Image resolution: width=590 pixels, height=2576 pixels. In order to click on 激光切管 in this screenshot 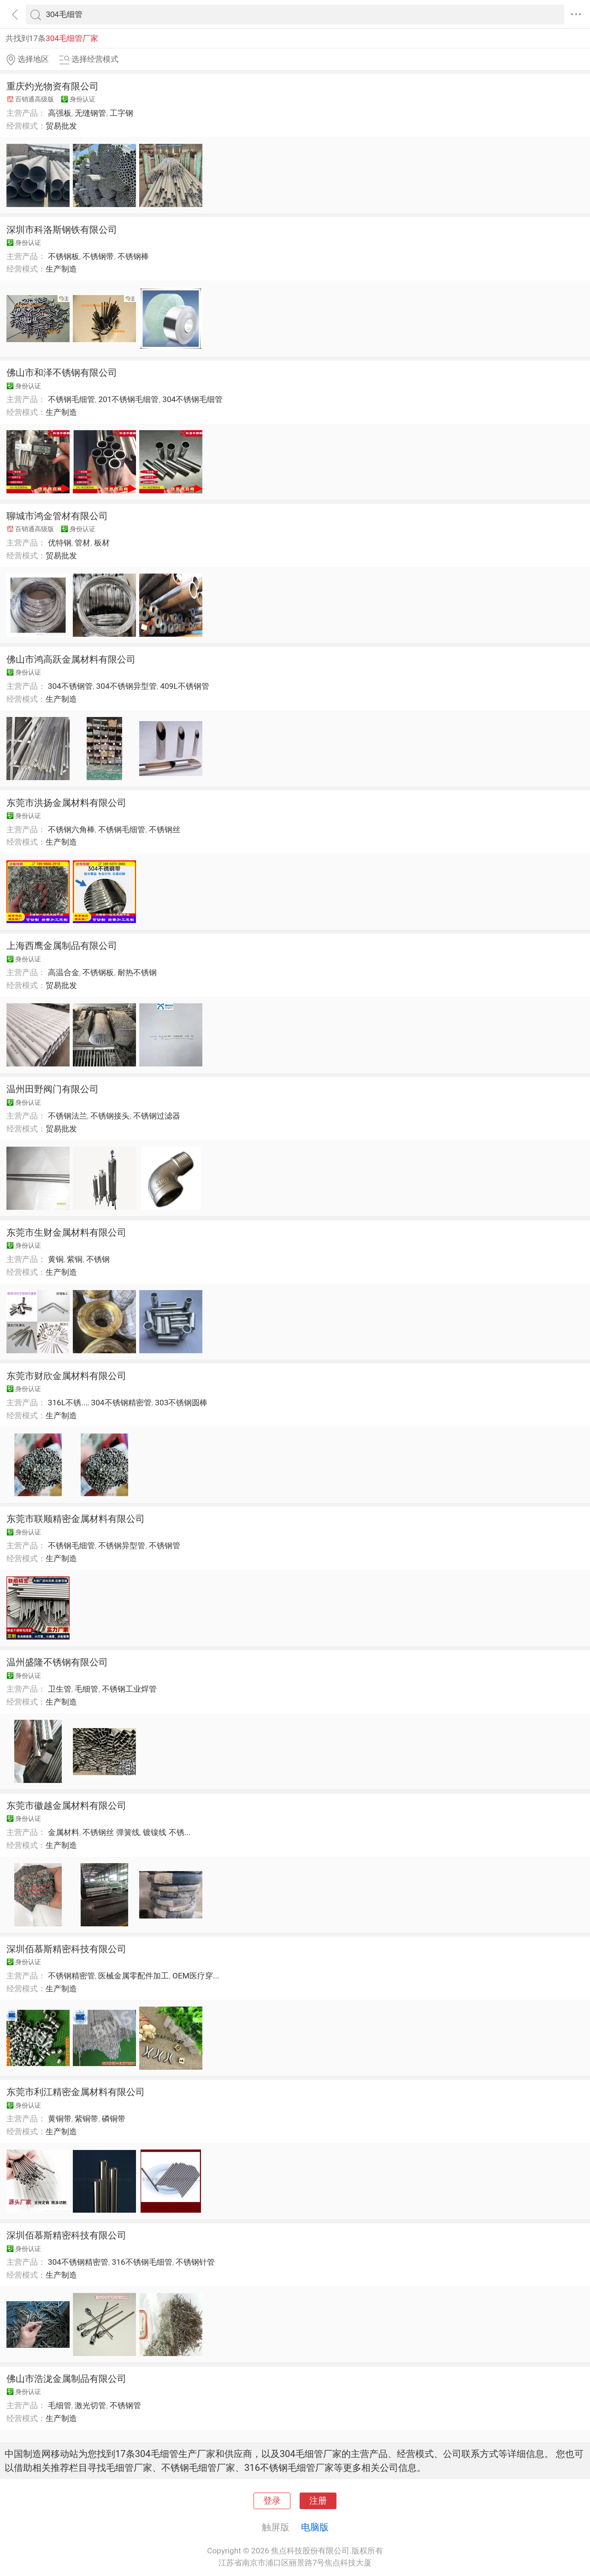, I will do `click(90, 2405)`.